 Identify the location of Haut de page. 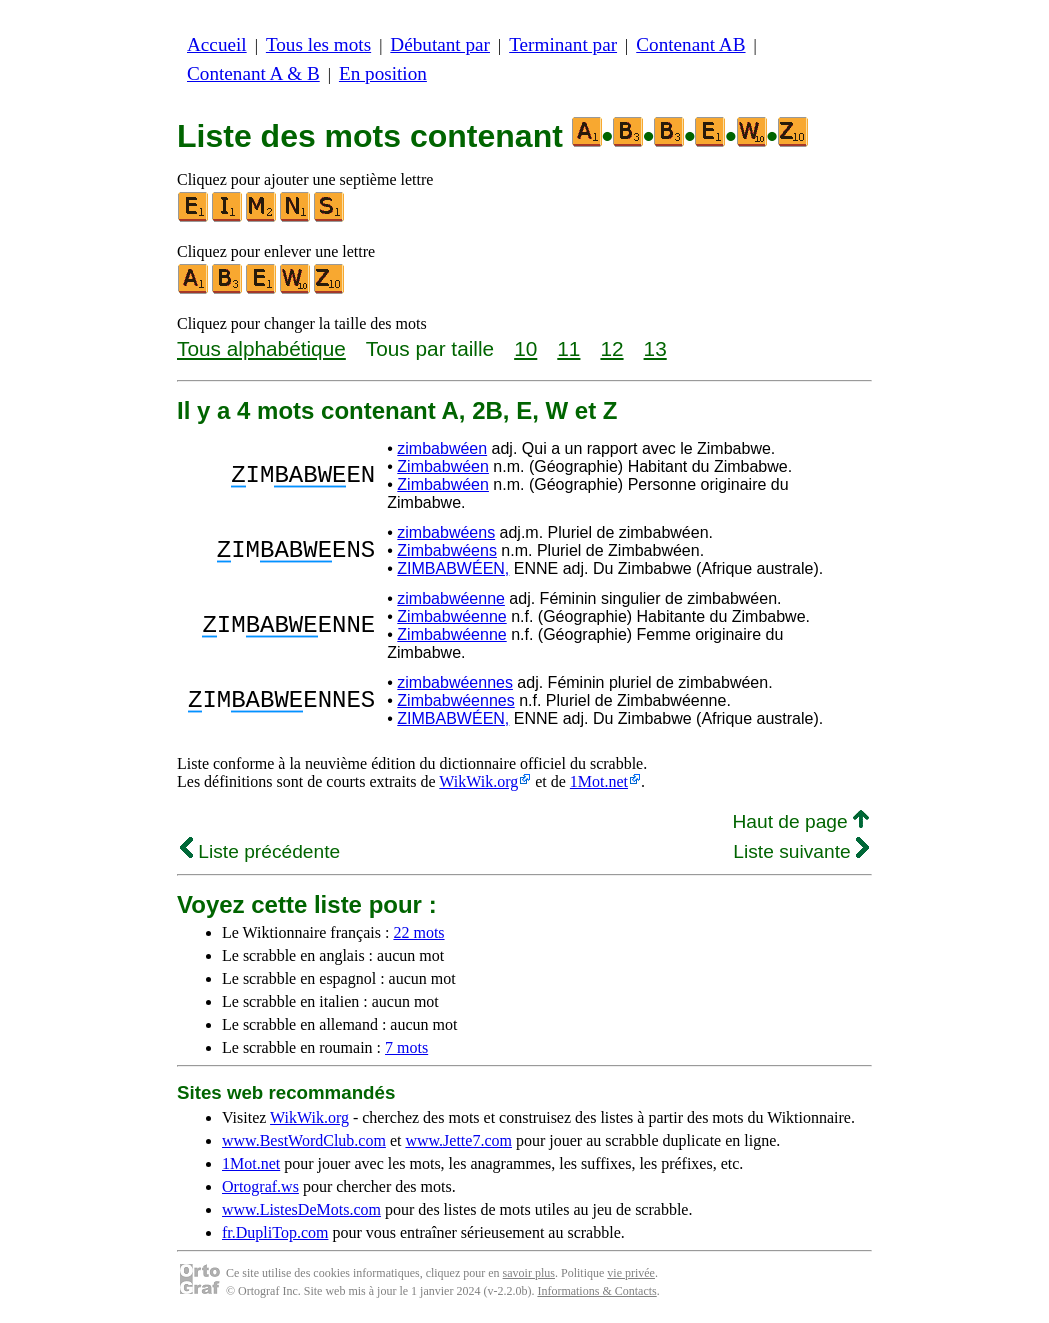
(800, 821).